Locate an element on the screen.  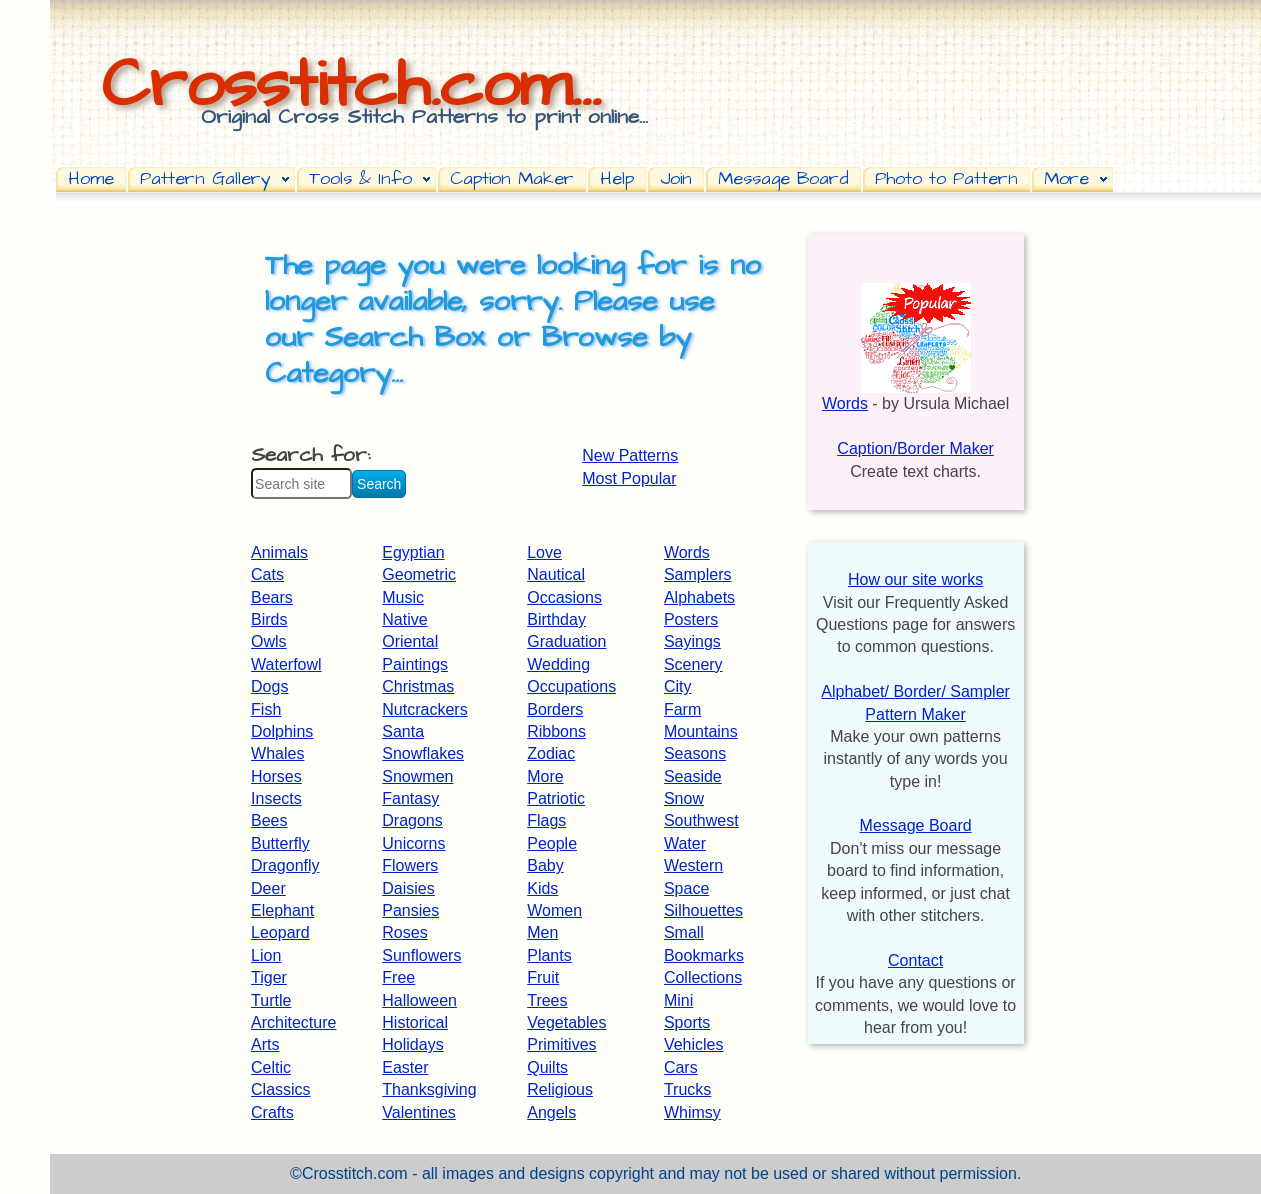
Snowmen is located at coordinates (417, 776).